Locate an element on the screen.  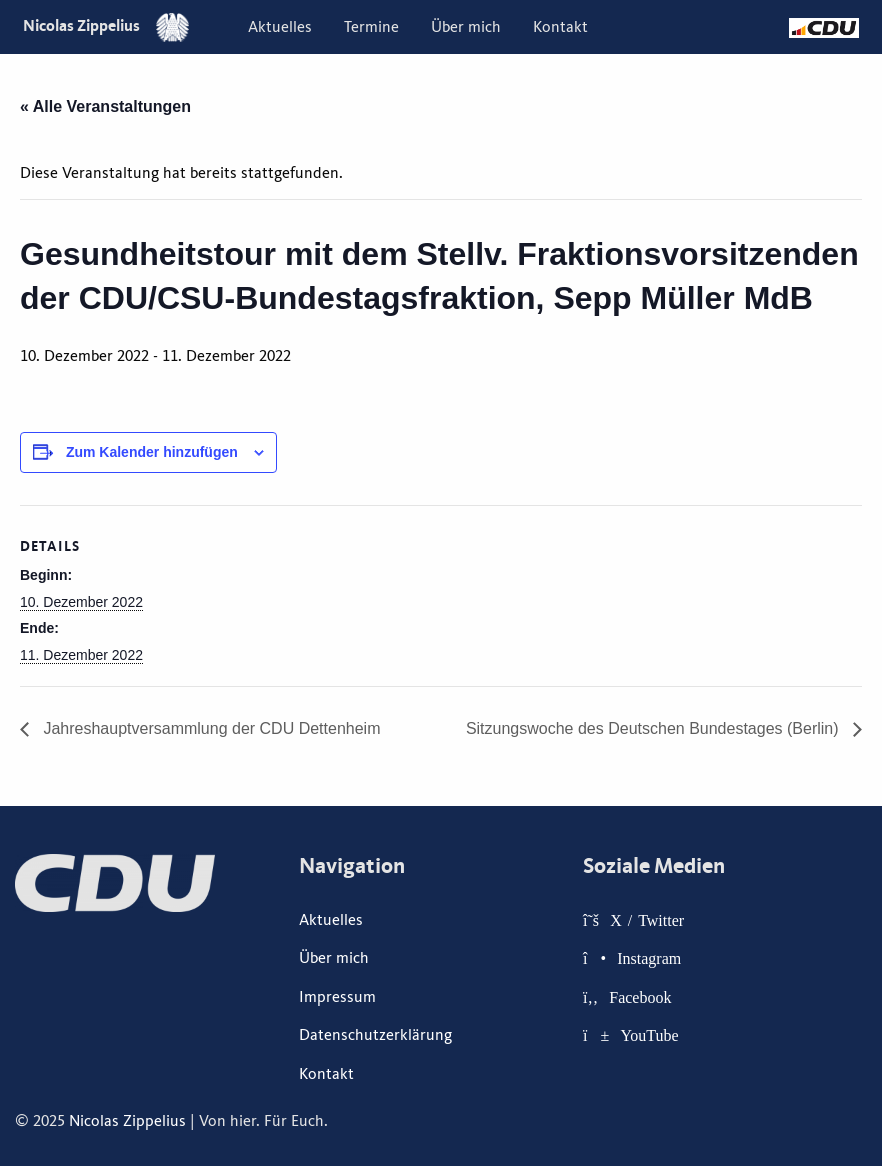
Datenschutzerklärung is located at coordinates (375, 1035).